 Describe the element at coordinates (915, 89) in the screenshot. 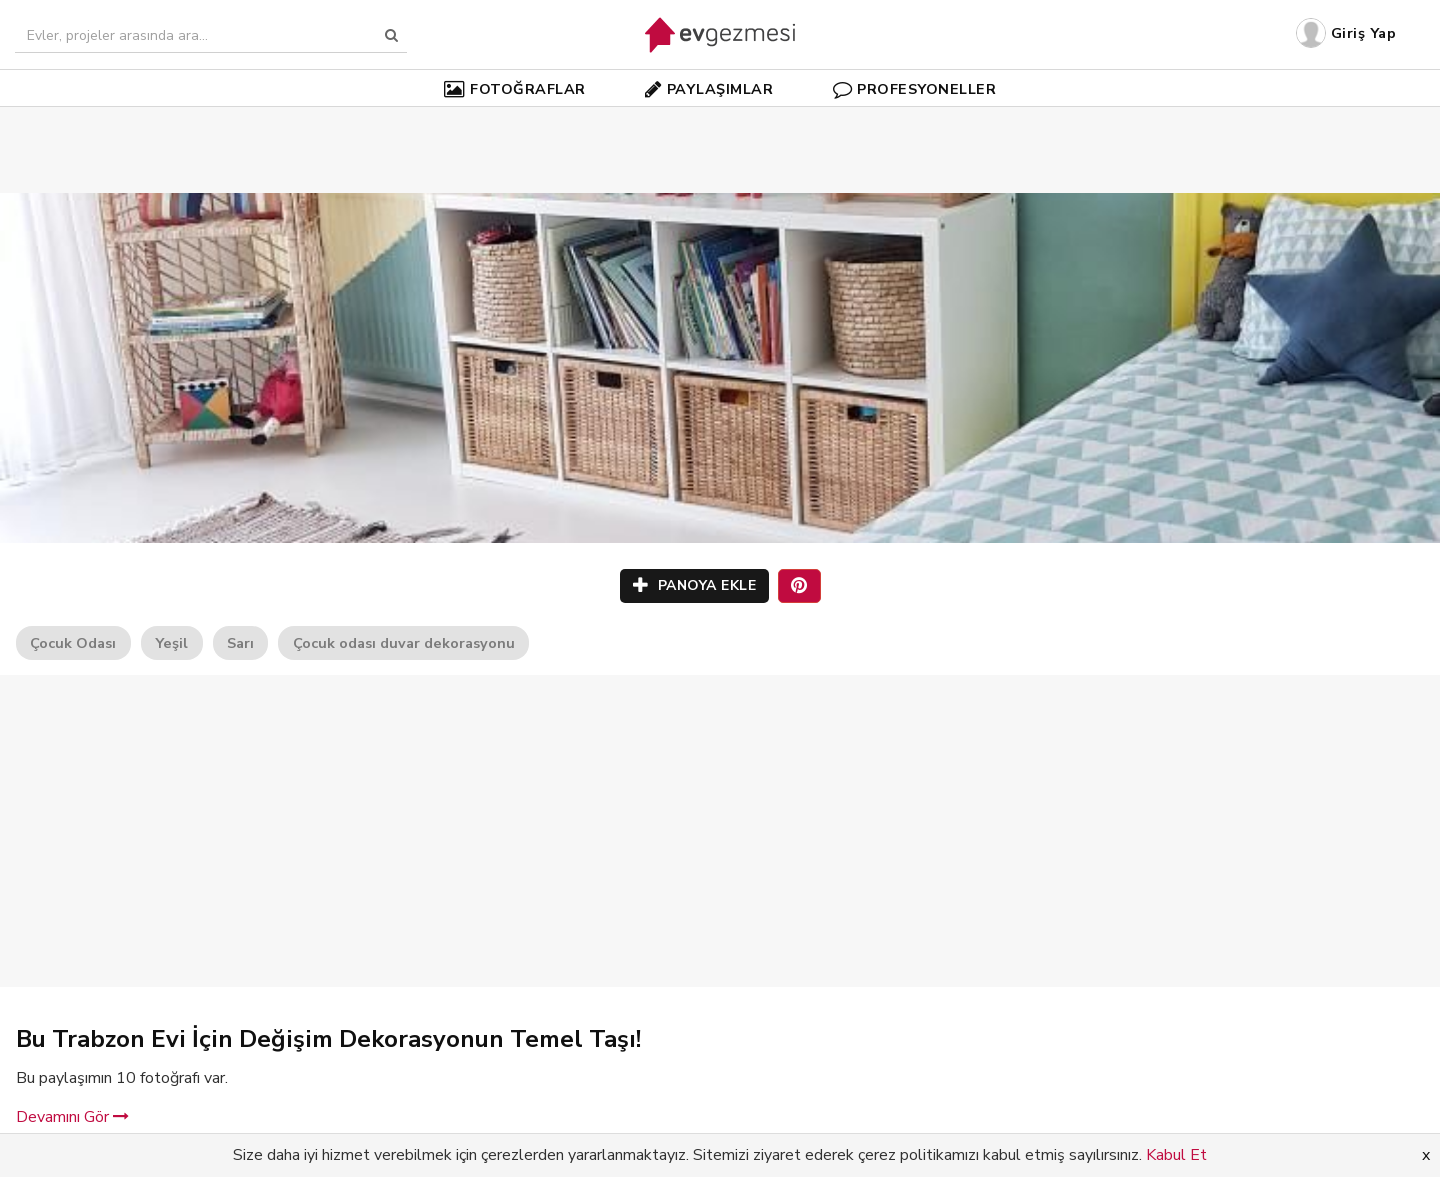

I see `PROFESYONELLER` at that location.